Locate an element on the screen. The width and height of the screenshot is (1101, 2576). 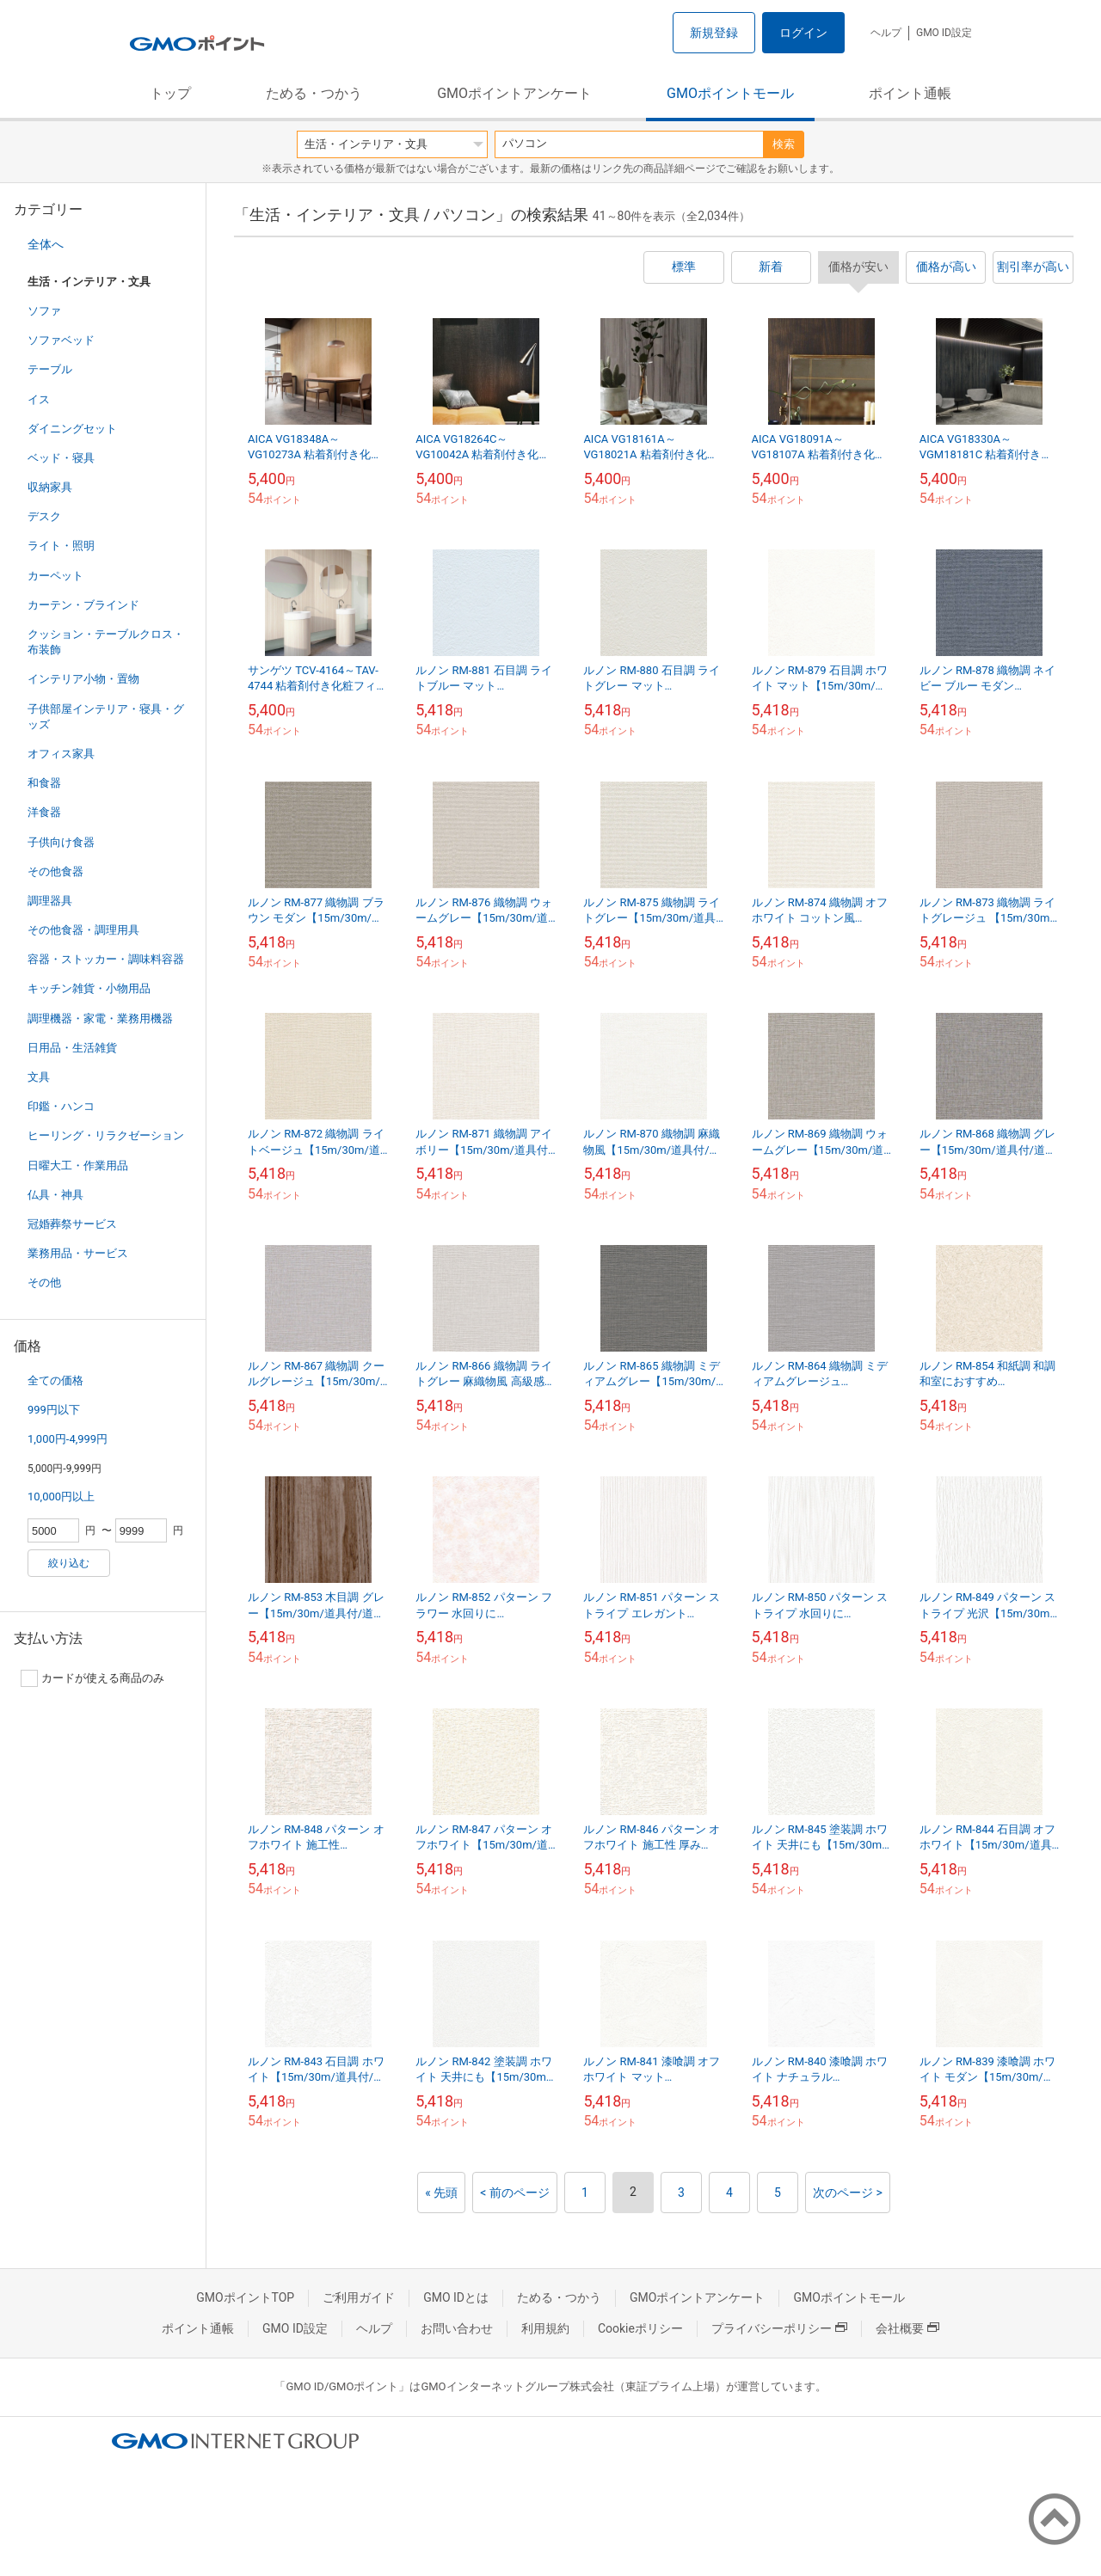
ソファ is located at coordinates (44, 310).